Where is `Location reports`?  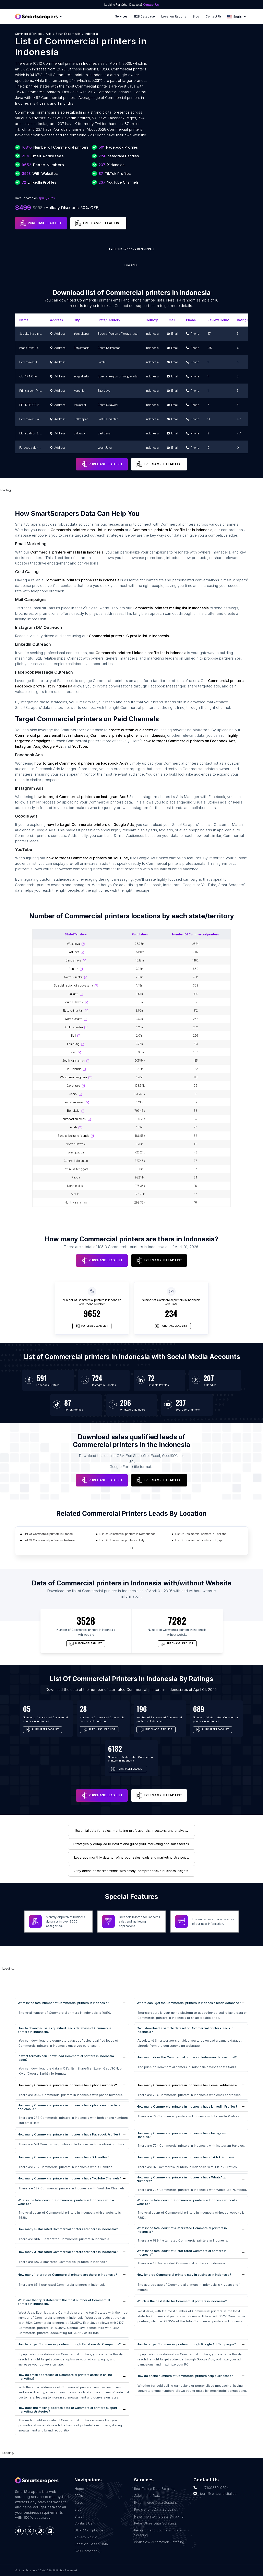
Location reports is located at coordinates (173, 16).